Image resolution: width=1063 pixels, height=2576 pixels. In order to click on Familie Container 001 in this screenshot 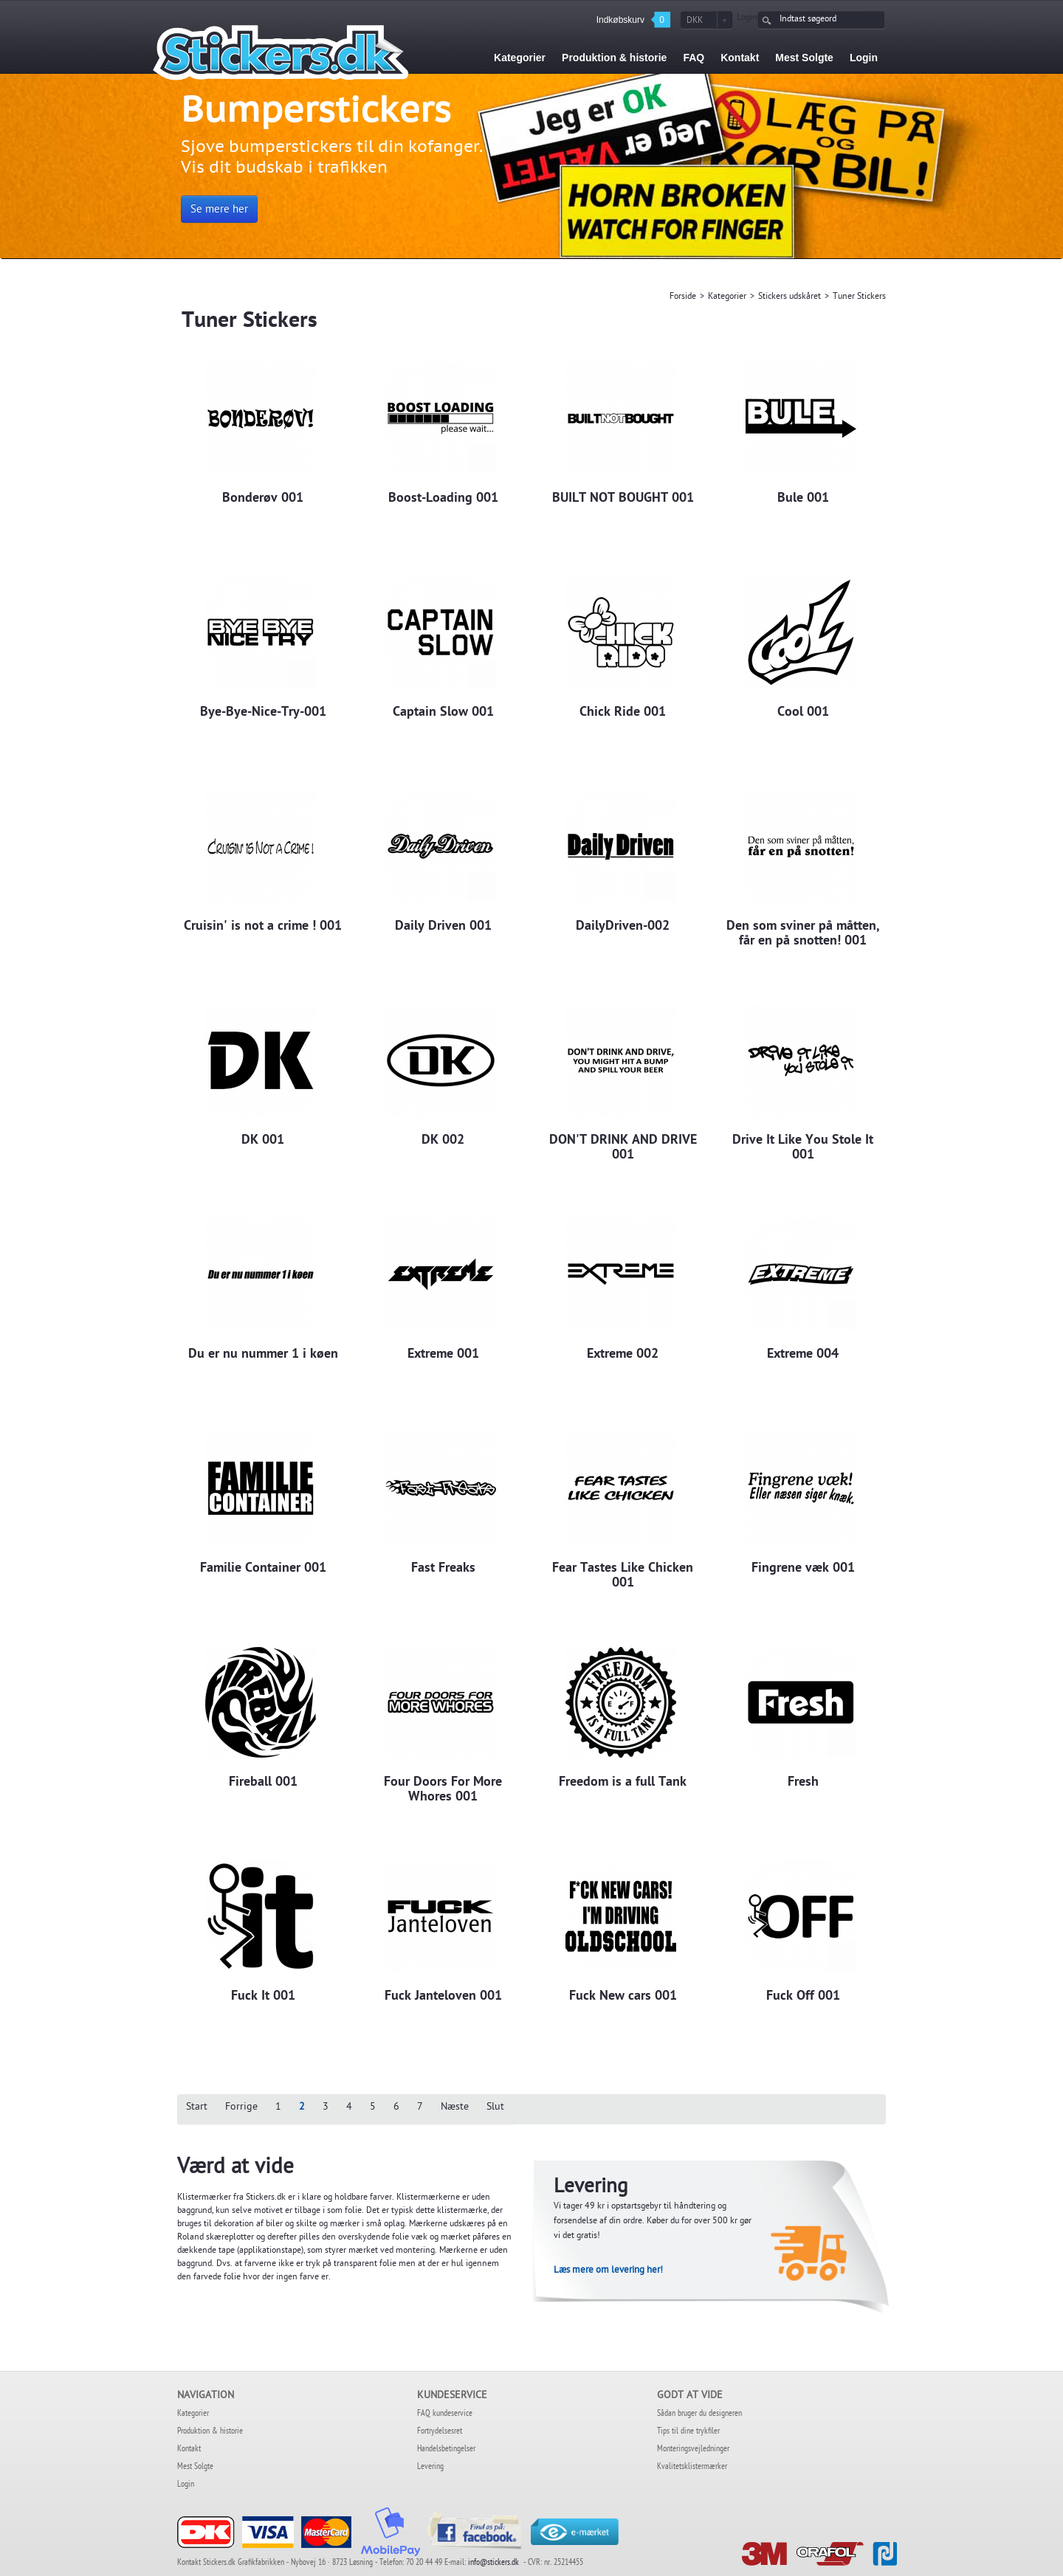, I will do `click(263, 1568)`.